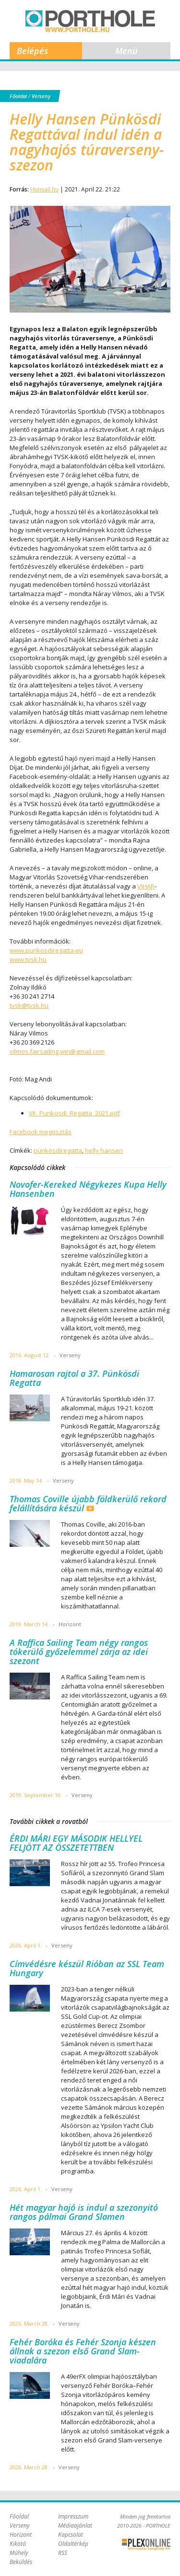 The image size is (180, 2576). What do you see at coordinates (74, 1113) in the screenshot?
I see `VK_Punkosdi_Regatta_2021.pdf` at bounding box center [74, 1113].